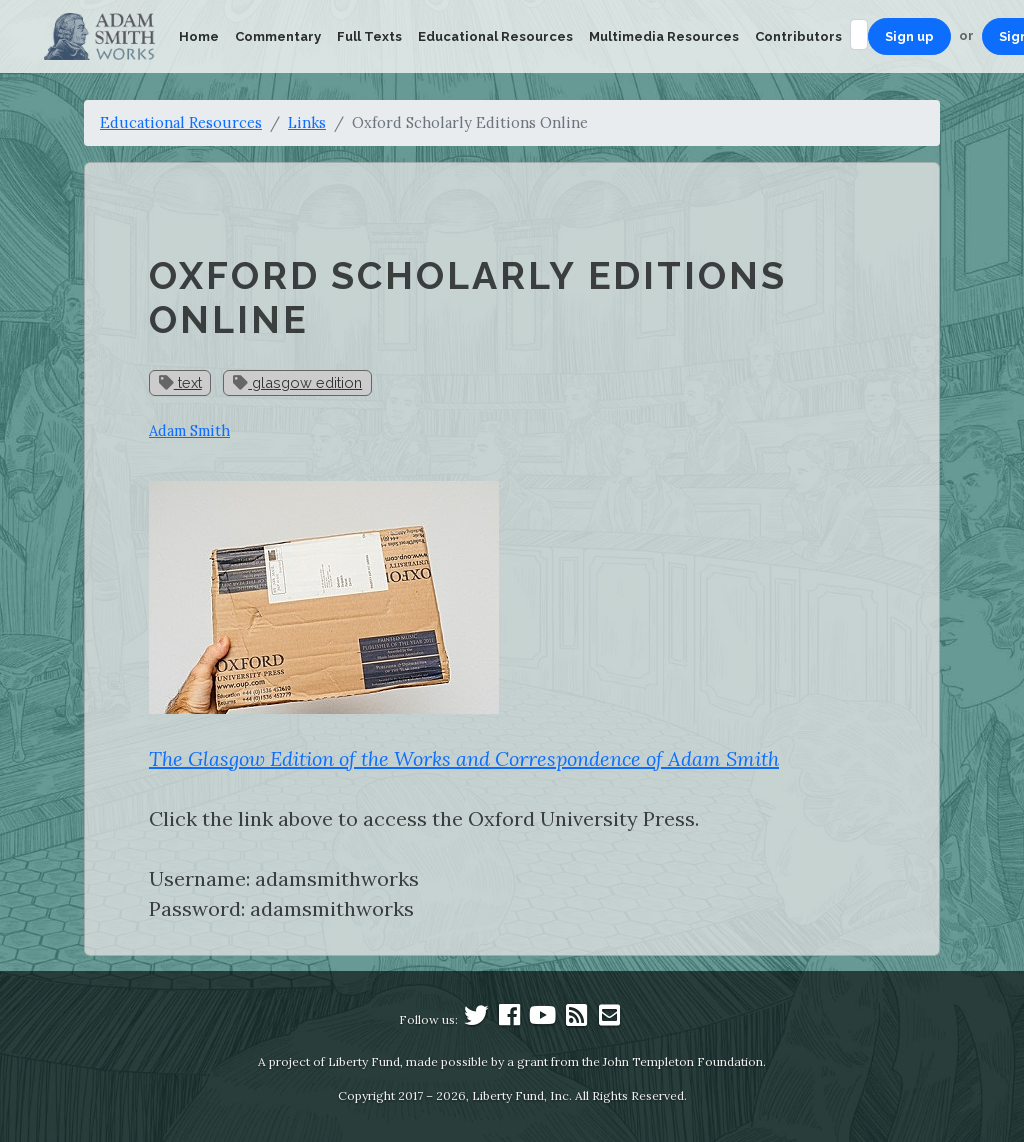 The height and width of the screenshot is (1142, 1024). What do you see at coordinates (278, 36) in the screenshot?
I see `Commentary` at bounding box center [278, 36].